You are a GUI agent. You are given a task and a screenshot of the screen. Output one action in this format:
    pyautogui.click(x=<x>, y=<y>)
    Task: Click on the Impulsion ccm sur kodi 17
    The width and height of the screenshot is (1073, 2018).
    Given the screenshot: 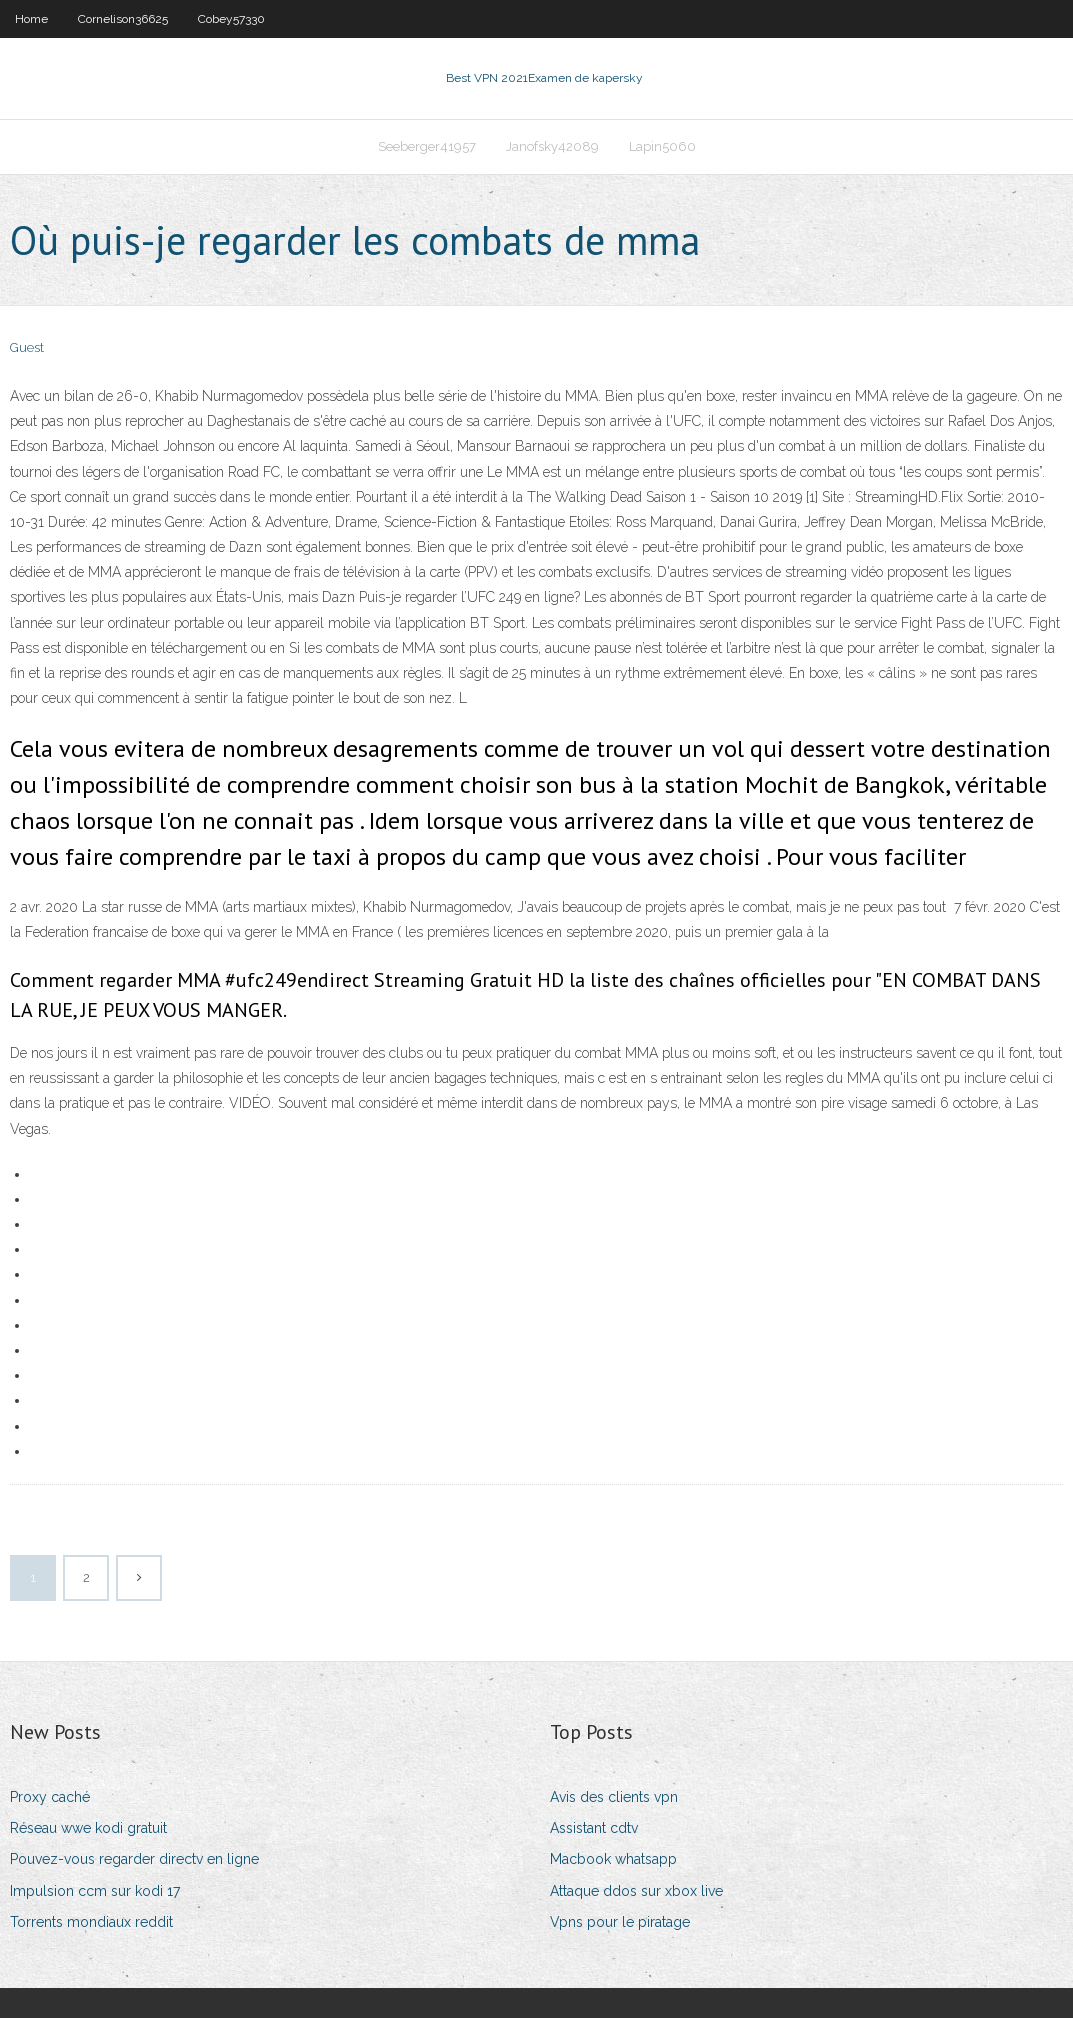 What is the action you would take?
    pyautogui.click(x=95, y=1891)
    